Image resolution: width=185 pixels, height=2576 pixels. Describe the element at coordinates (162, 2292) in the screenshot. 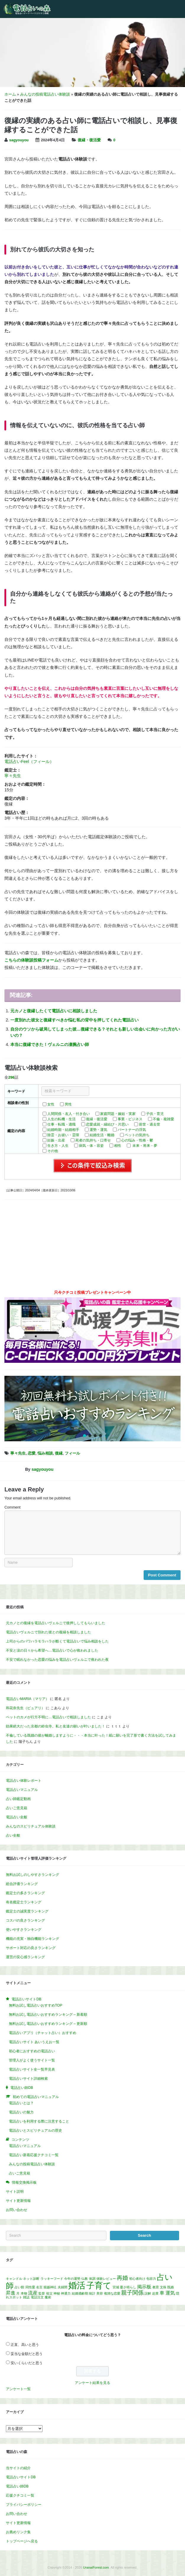

I see `車 [車 (2個の項目)]` at that location.